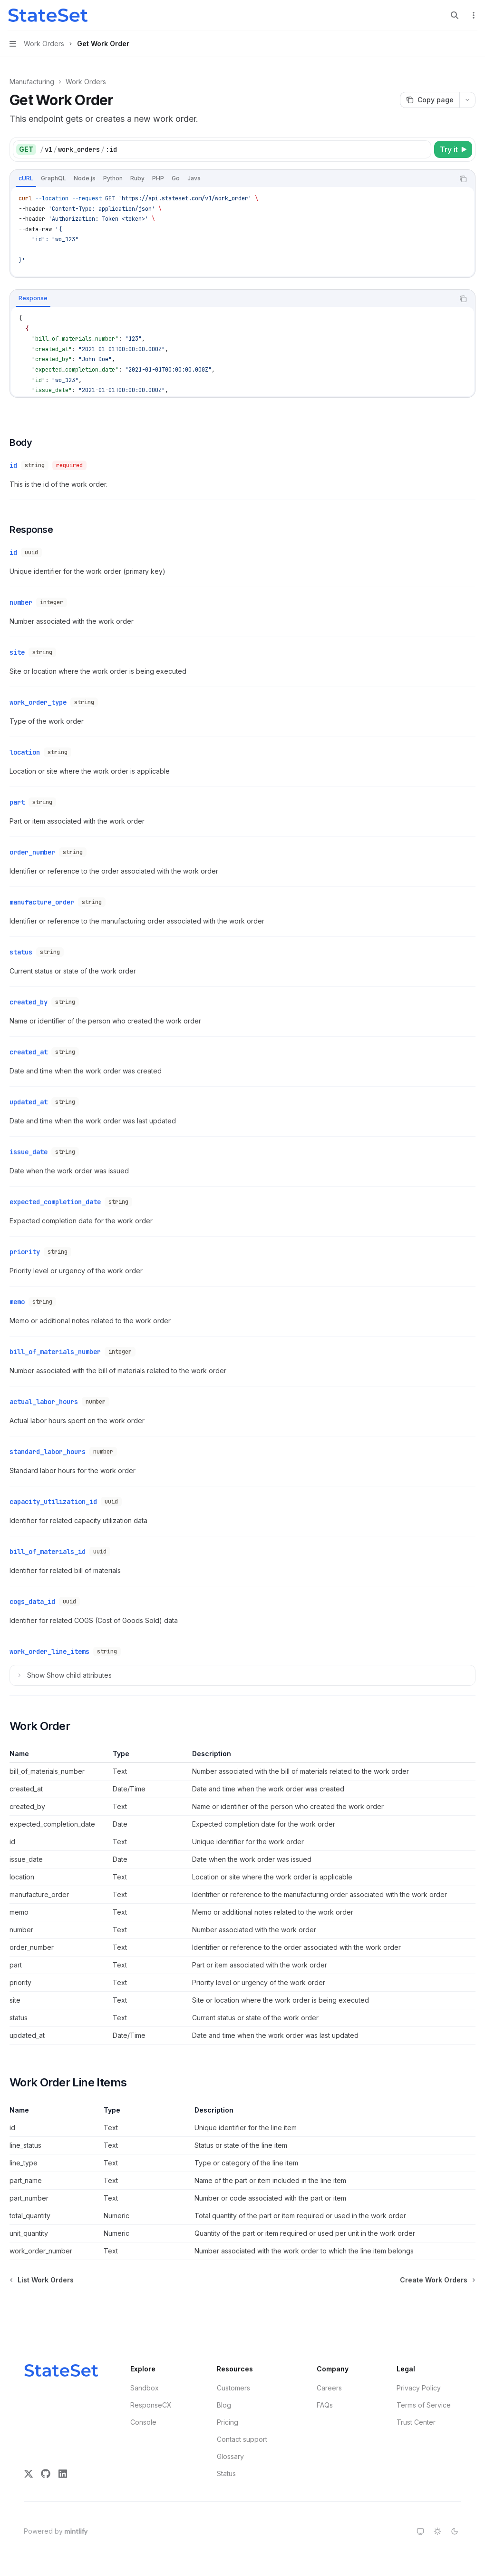  Describe the element at coordinates (32, 82) in the screenshot. I see `Manufacturing` at that location.